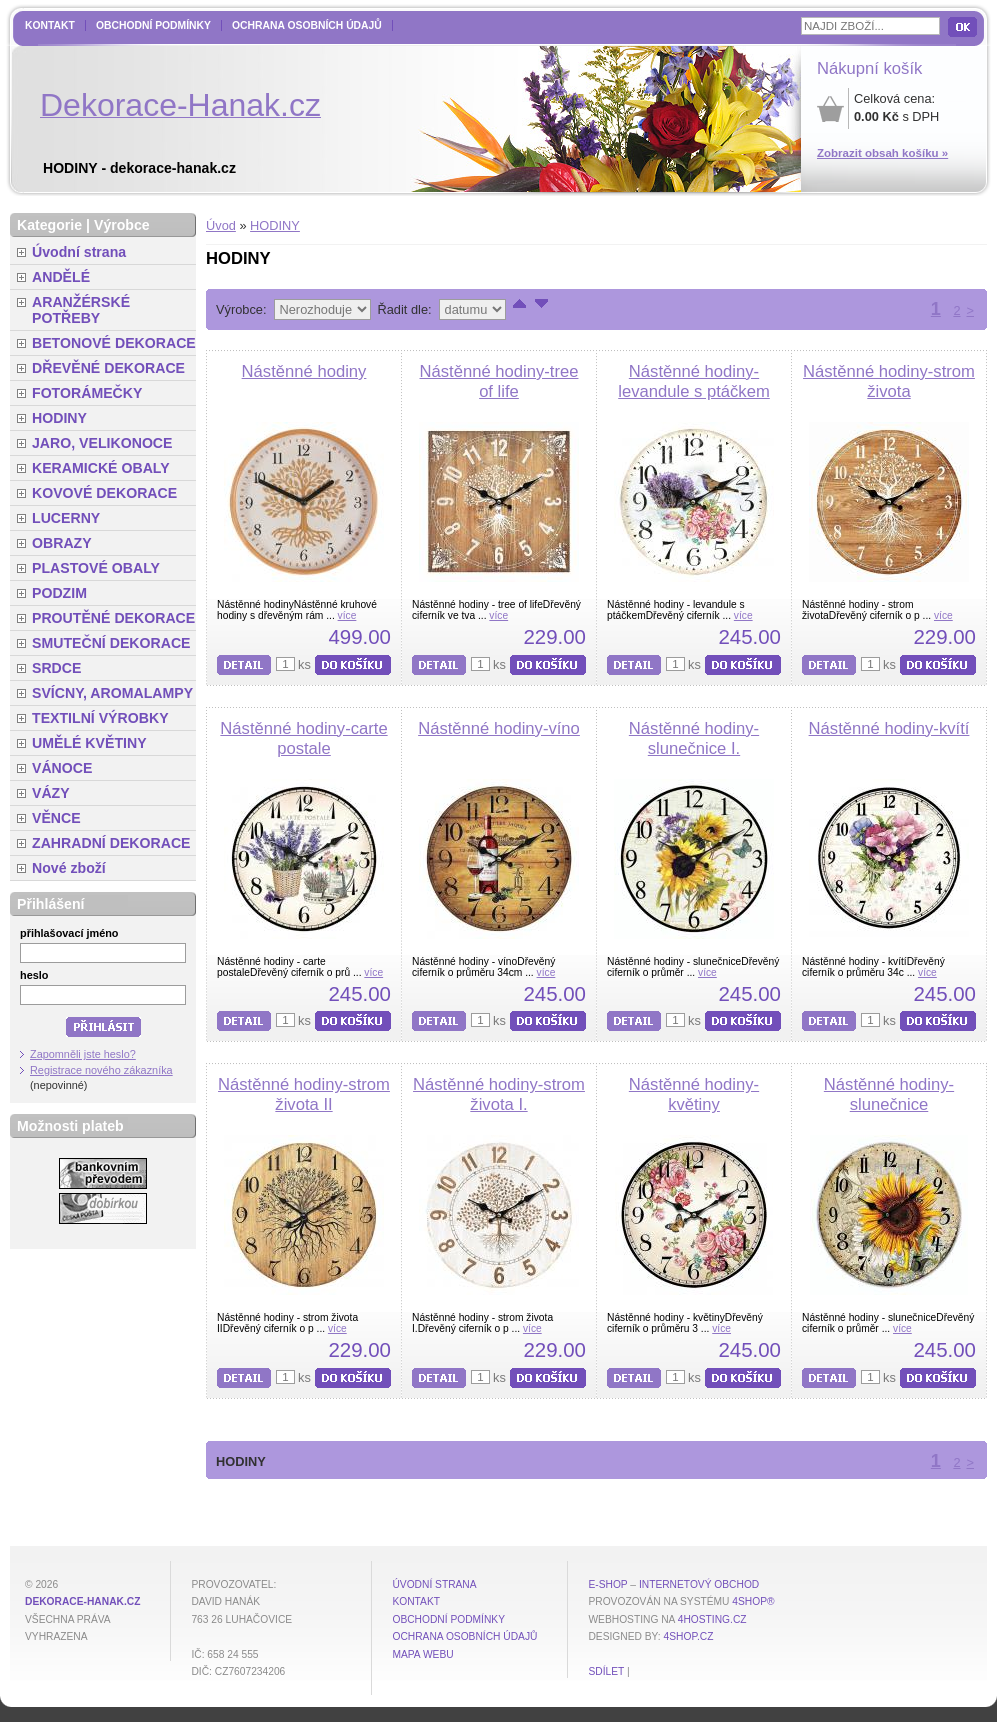 This screenshot has width=997, height=1722. What do you see at coordinates (882, 153) in the screenshot?
I see `Zobrazit obsah košíku »` at bounding box center [882, 153].